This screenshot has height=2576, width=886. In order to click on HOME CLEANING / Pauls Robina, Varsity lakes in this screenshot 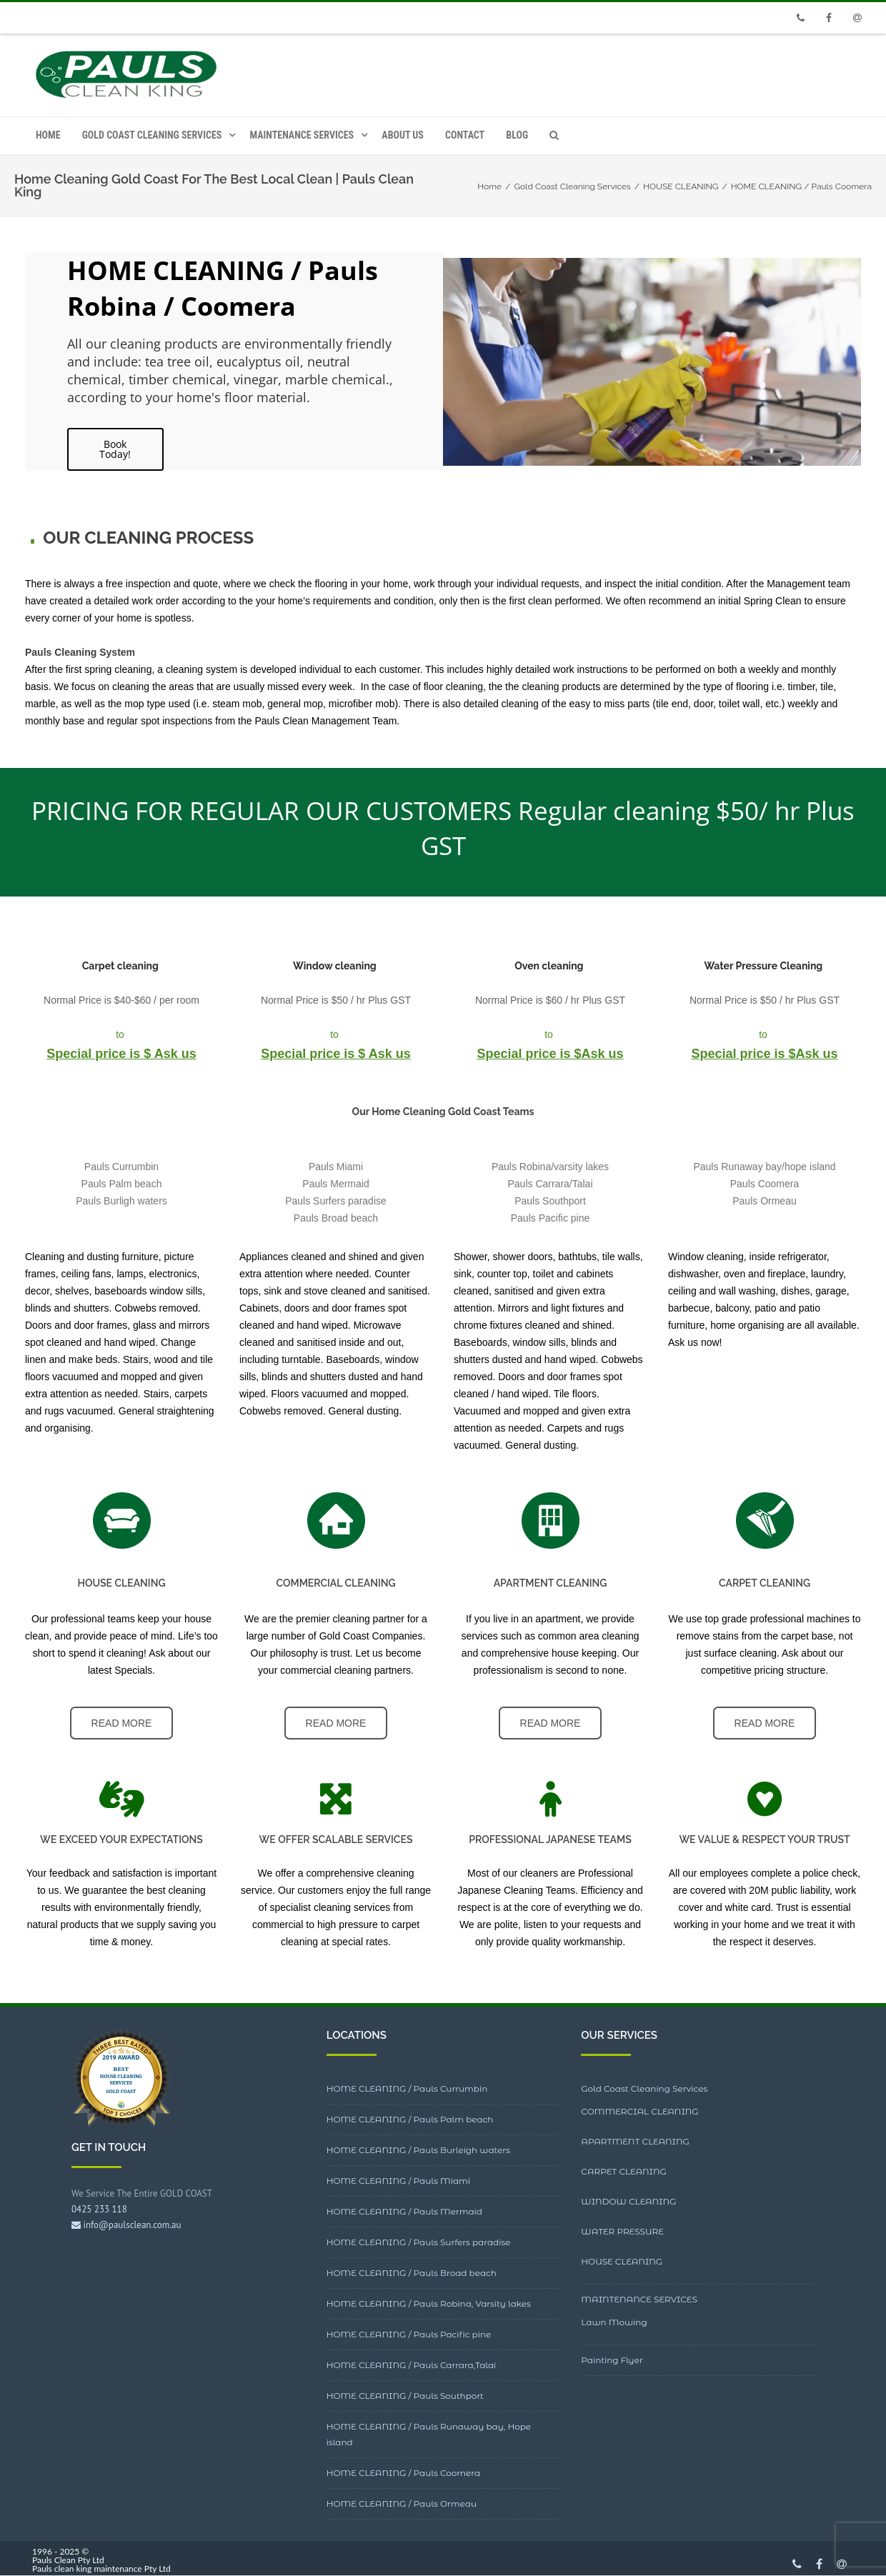, I will do `click(429, 2303)`.